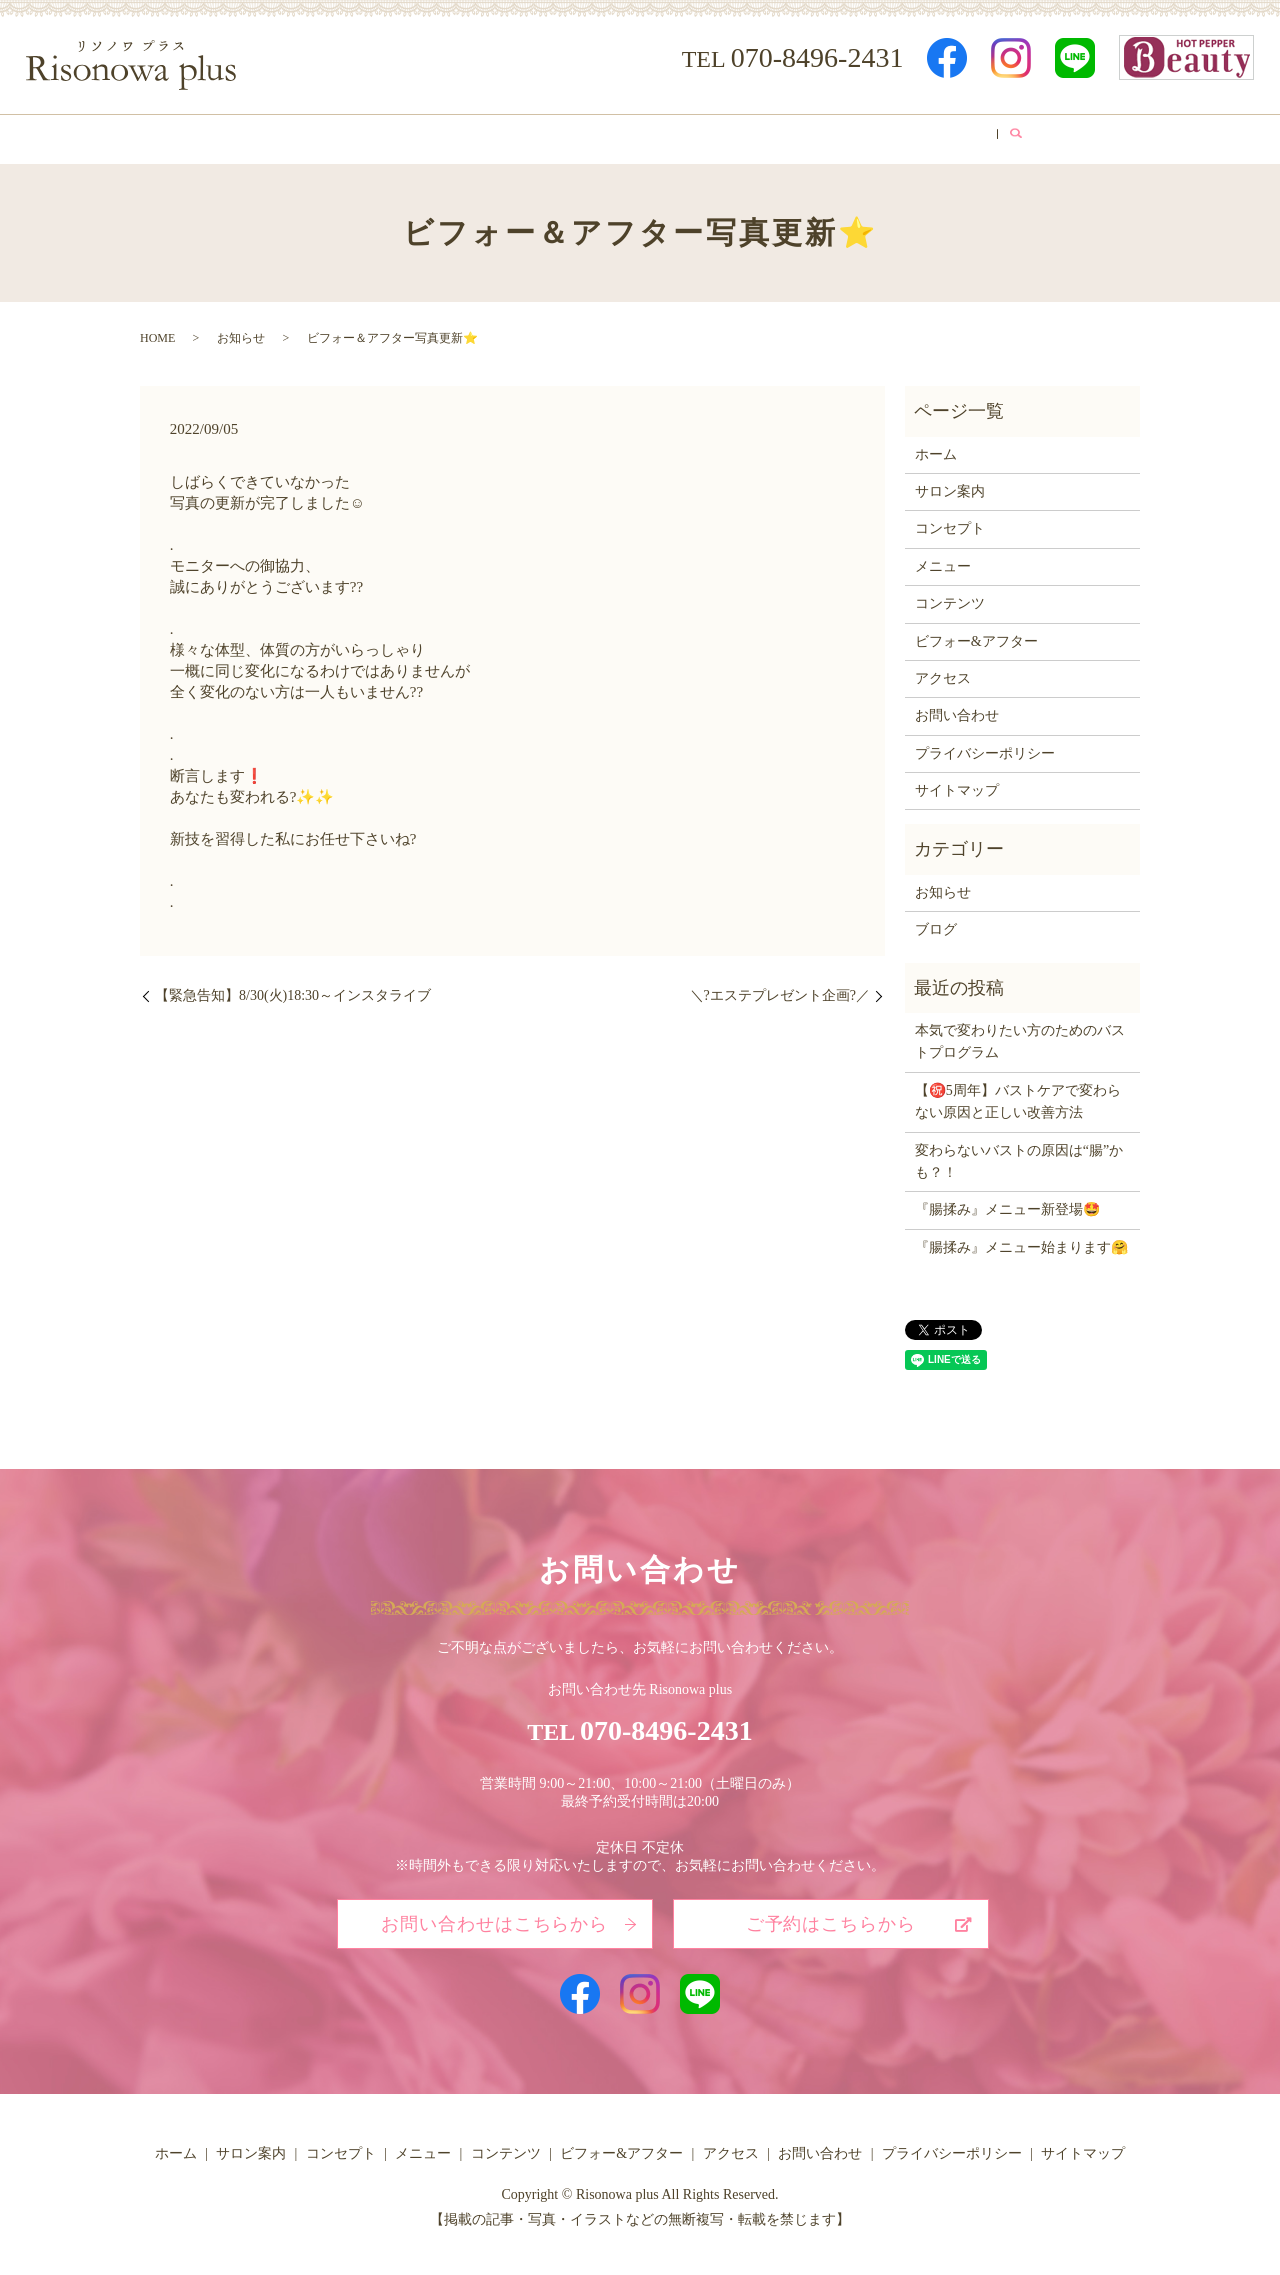 The height and width of the screenshot is (2275, 1280). Describe the element at coordinates (241, 332) in the screenshot. I see `お知らせ` at that location.